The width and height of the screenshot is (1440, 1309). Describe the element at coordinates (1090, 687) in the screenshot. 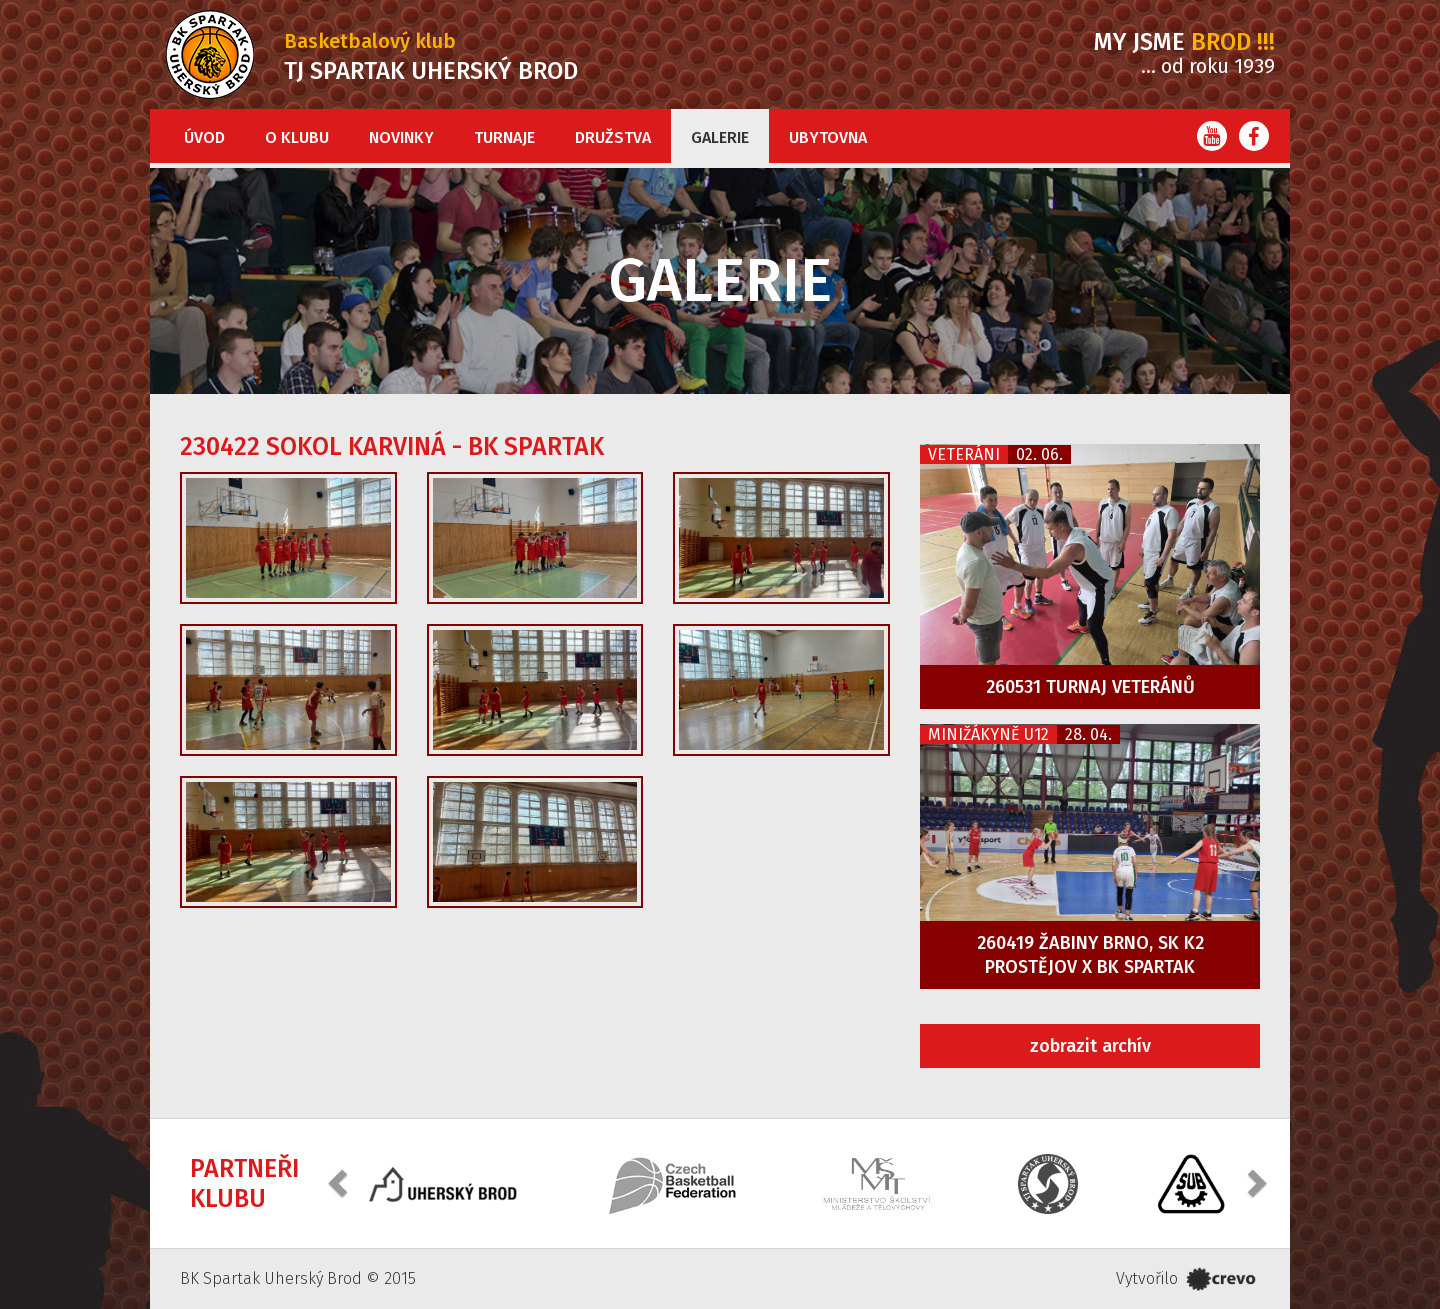

I see `260531 Turnaj veteránů` at that location.